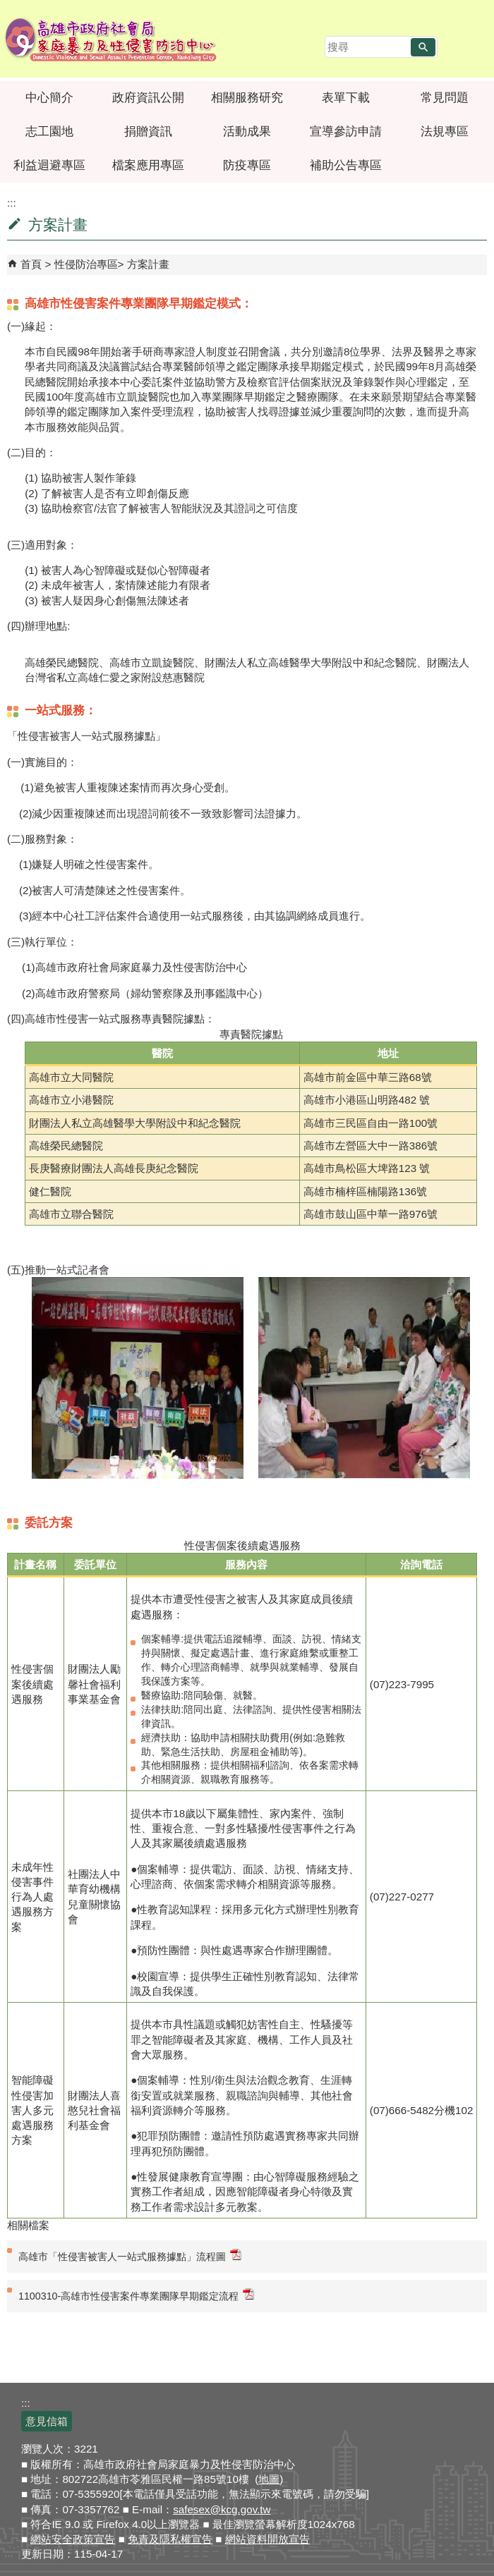 The image size is (494, 2576). What do you see at coordinates (445, 97) in the screenshot?
I see `常見問題` at bounding box center [445, 97].